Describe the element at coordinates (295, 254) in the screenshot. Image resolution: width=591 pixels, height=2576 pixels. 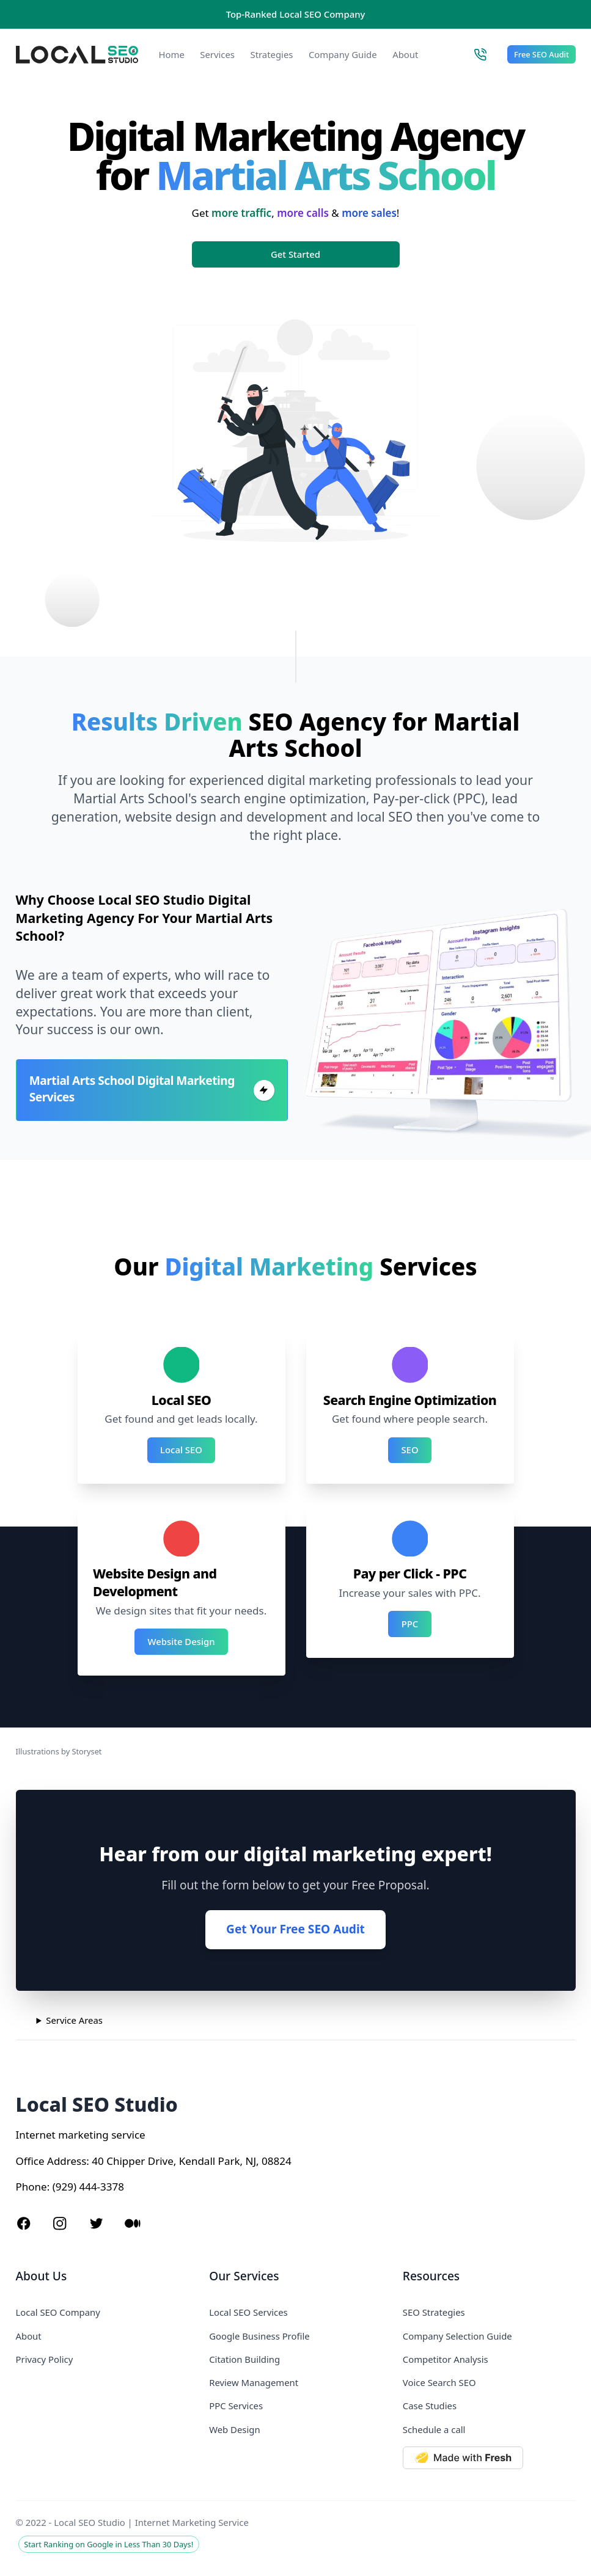
I see `Get Started` at that location.